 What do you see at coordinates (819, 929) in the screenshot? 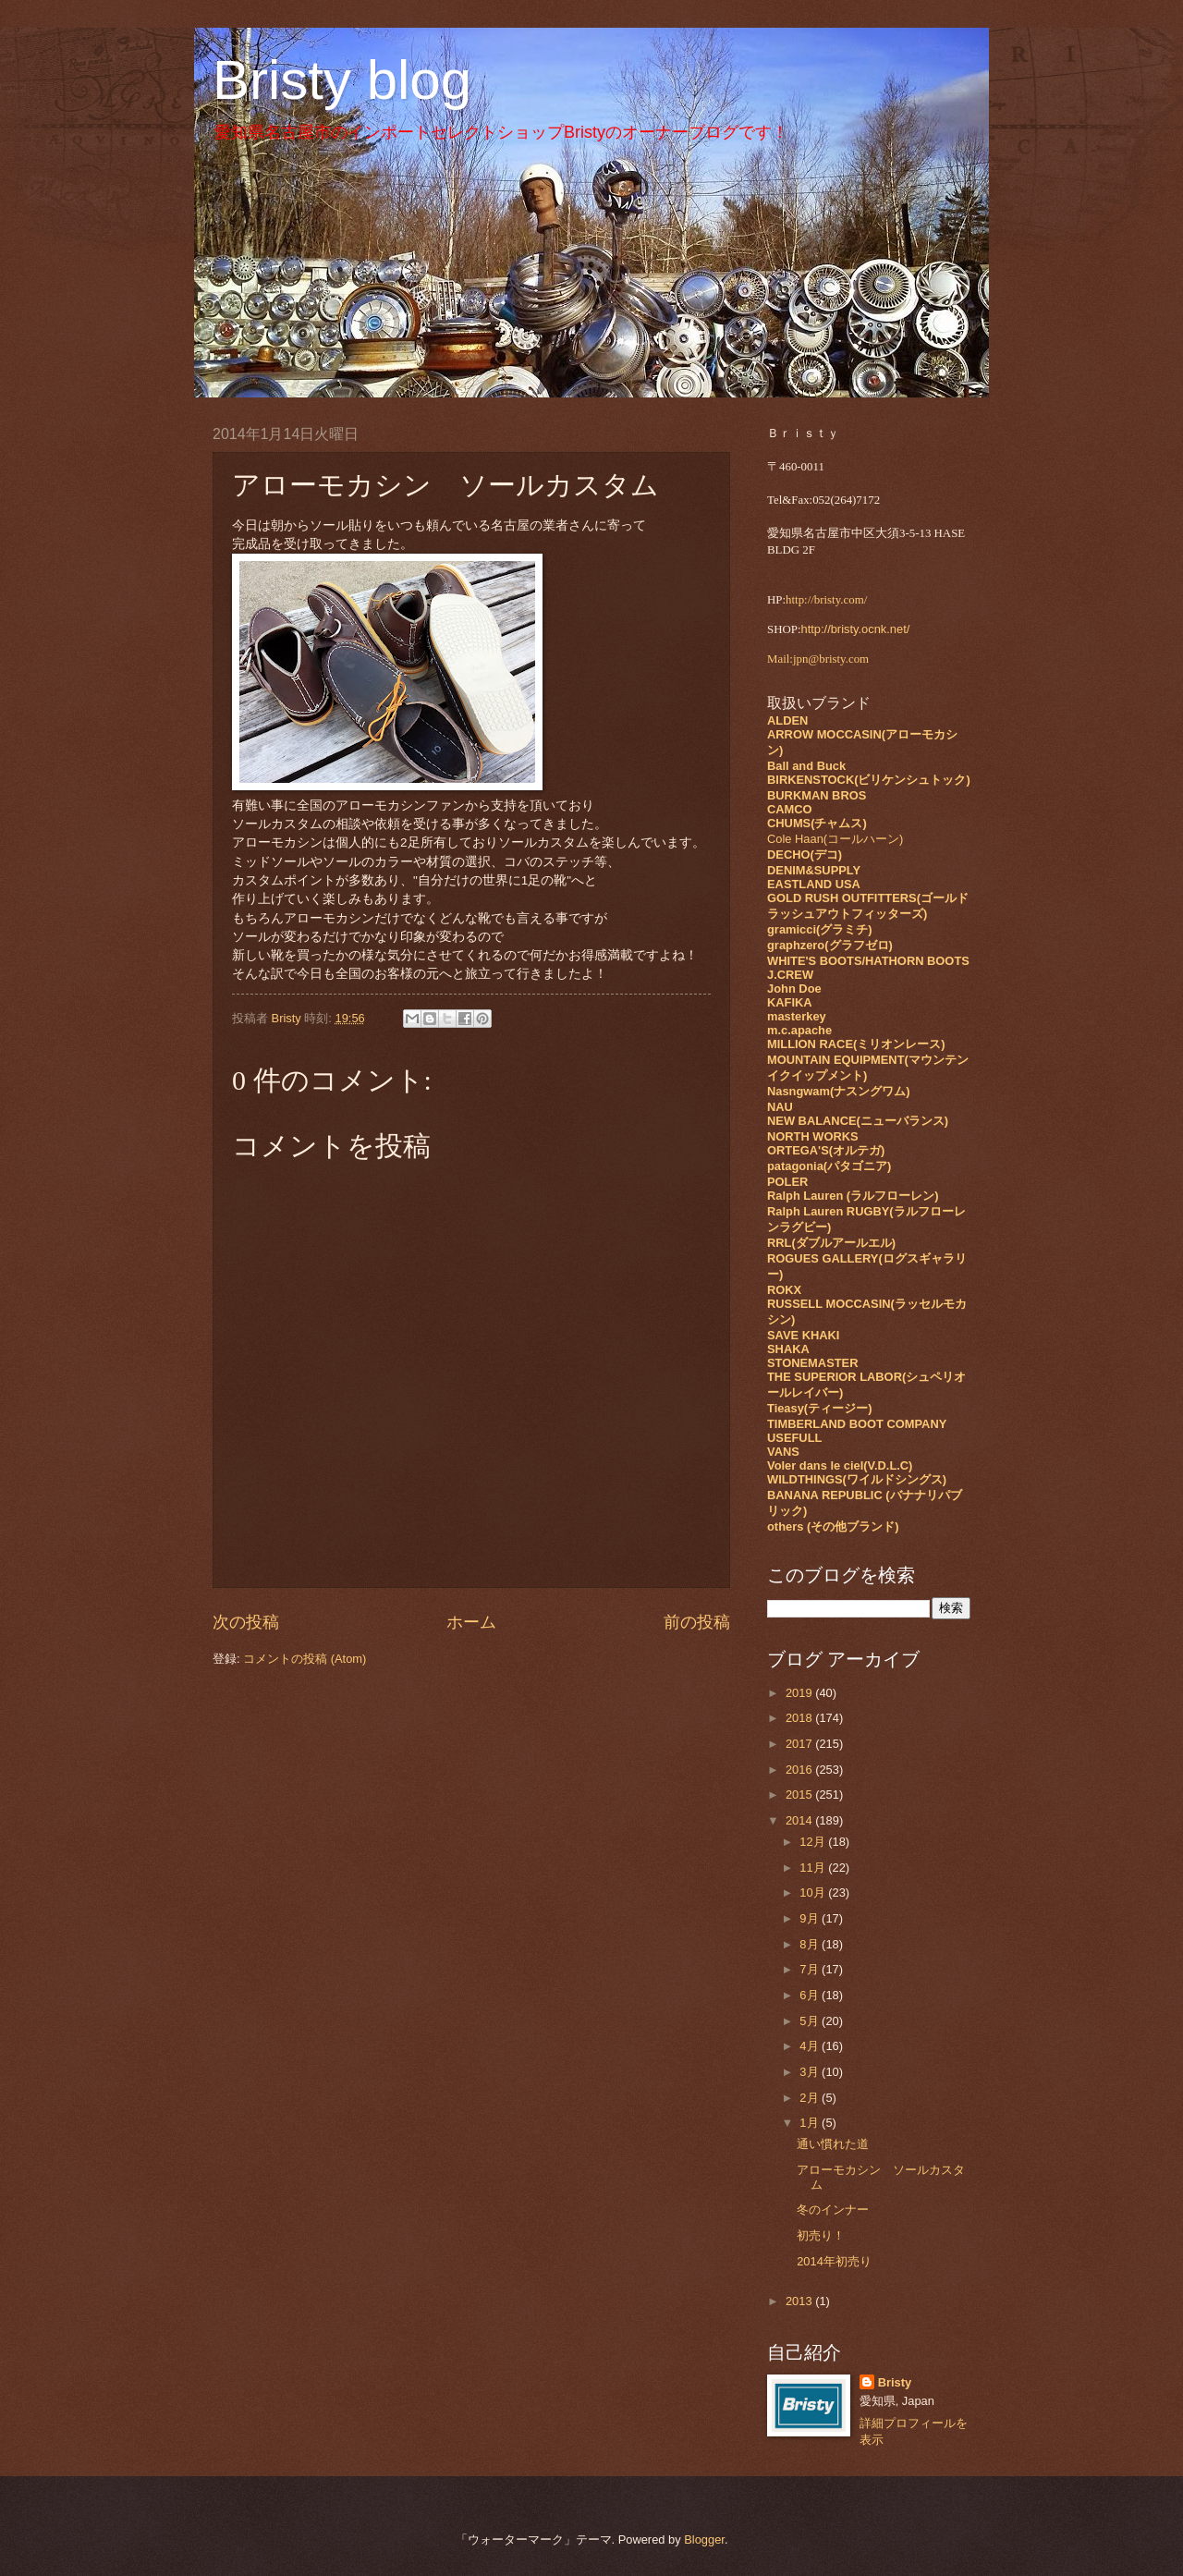
I see `gramicci(グラミチ)` at bounding box center [819, 929].